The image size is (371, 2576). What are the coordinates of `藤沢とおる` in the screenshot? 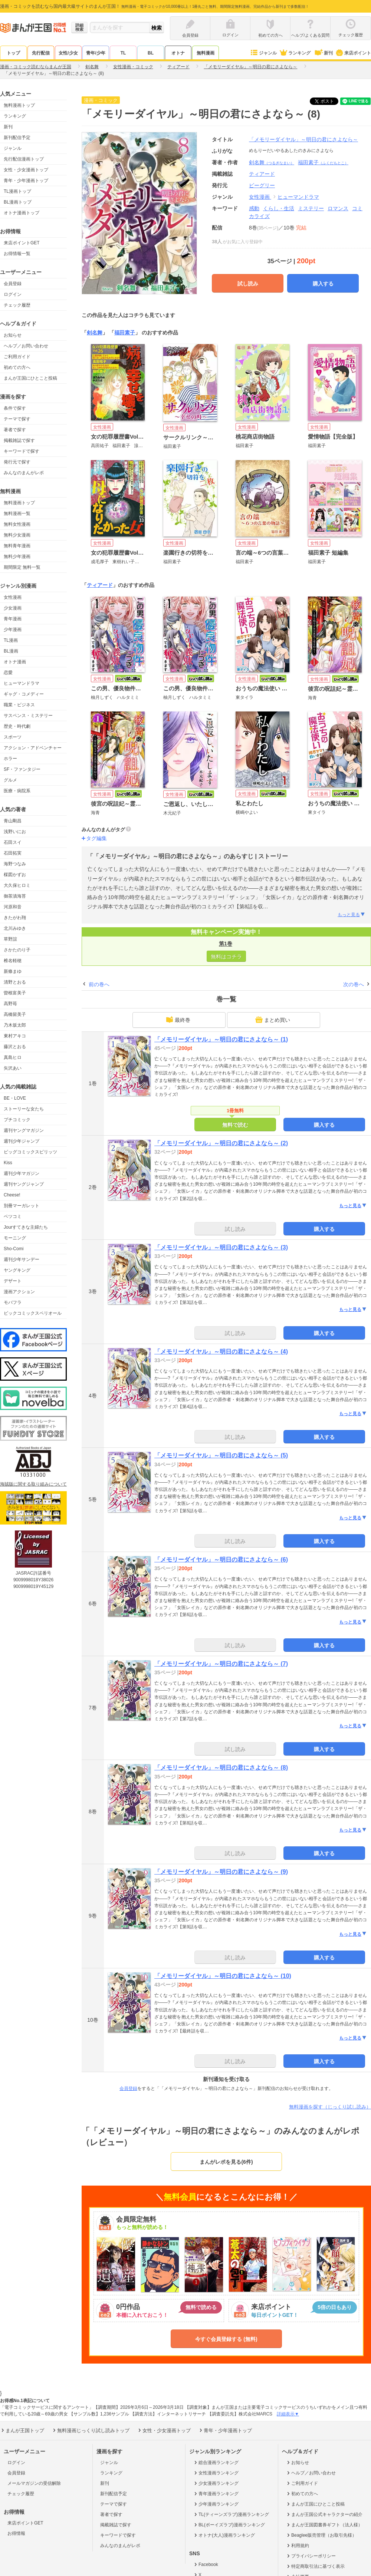 It's located at (15, 1046).